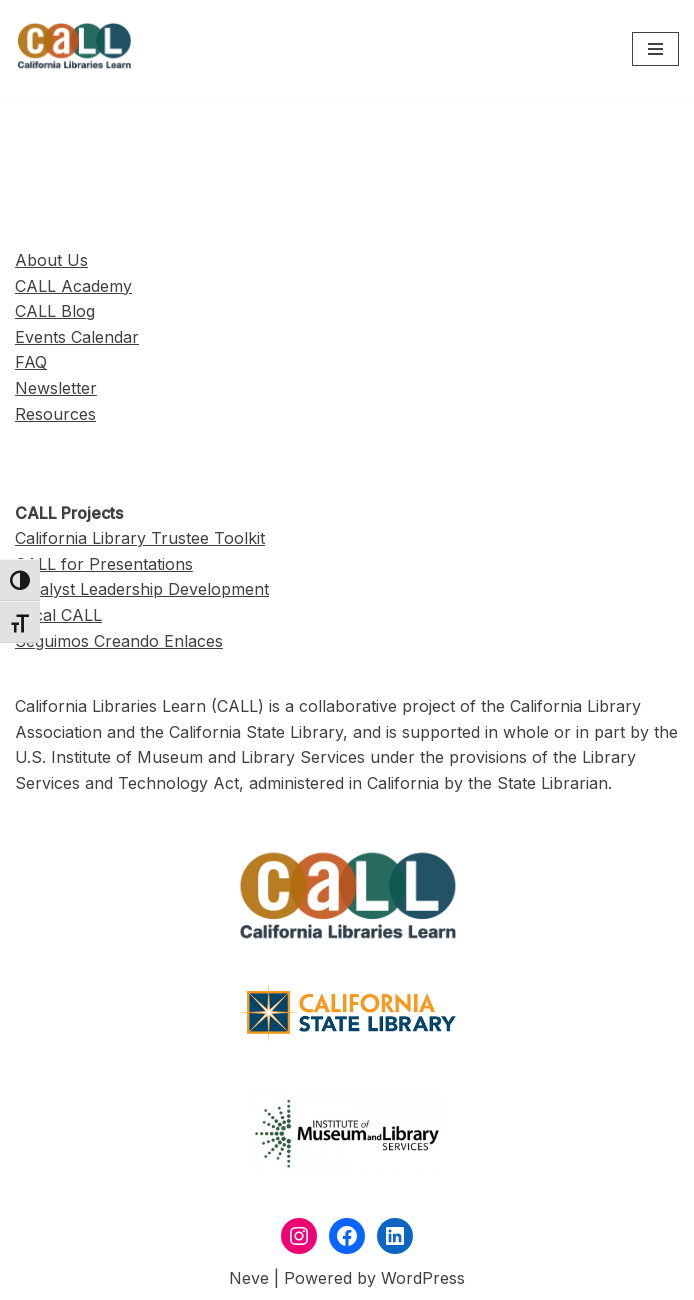  What do you see at coordinates (31, 362) in the screenshot?
I see `FAQ` at bounding box center [31, 362].